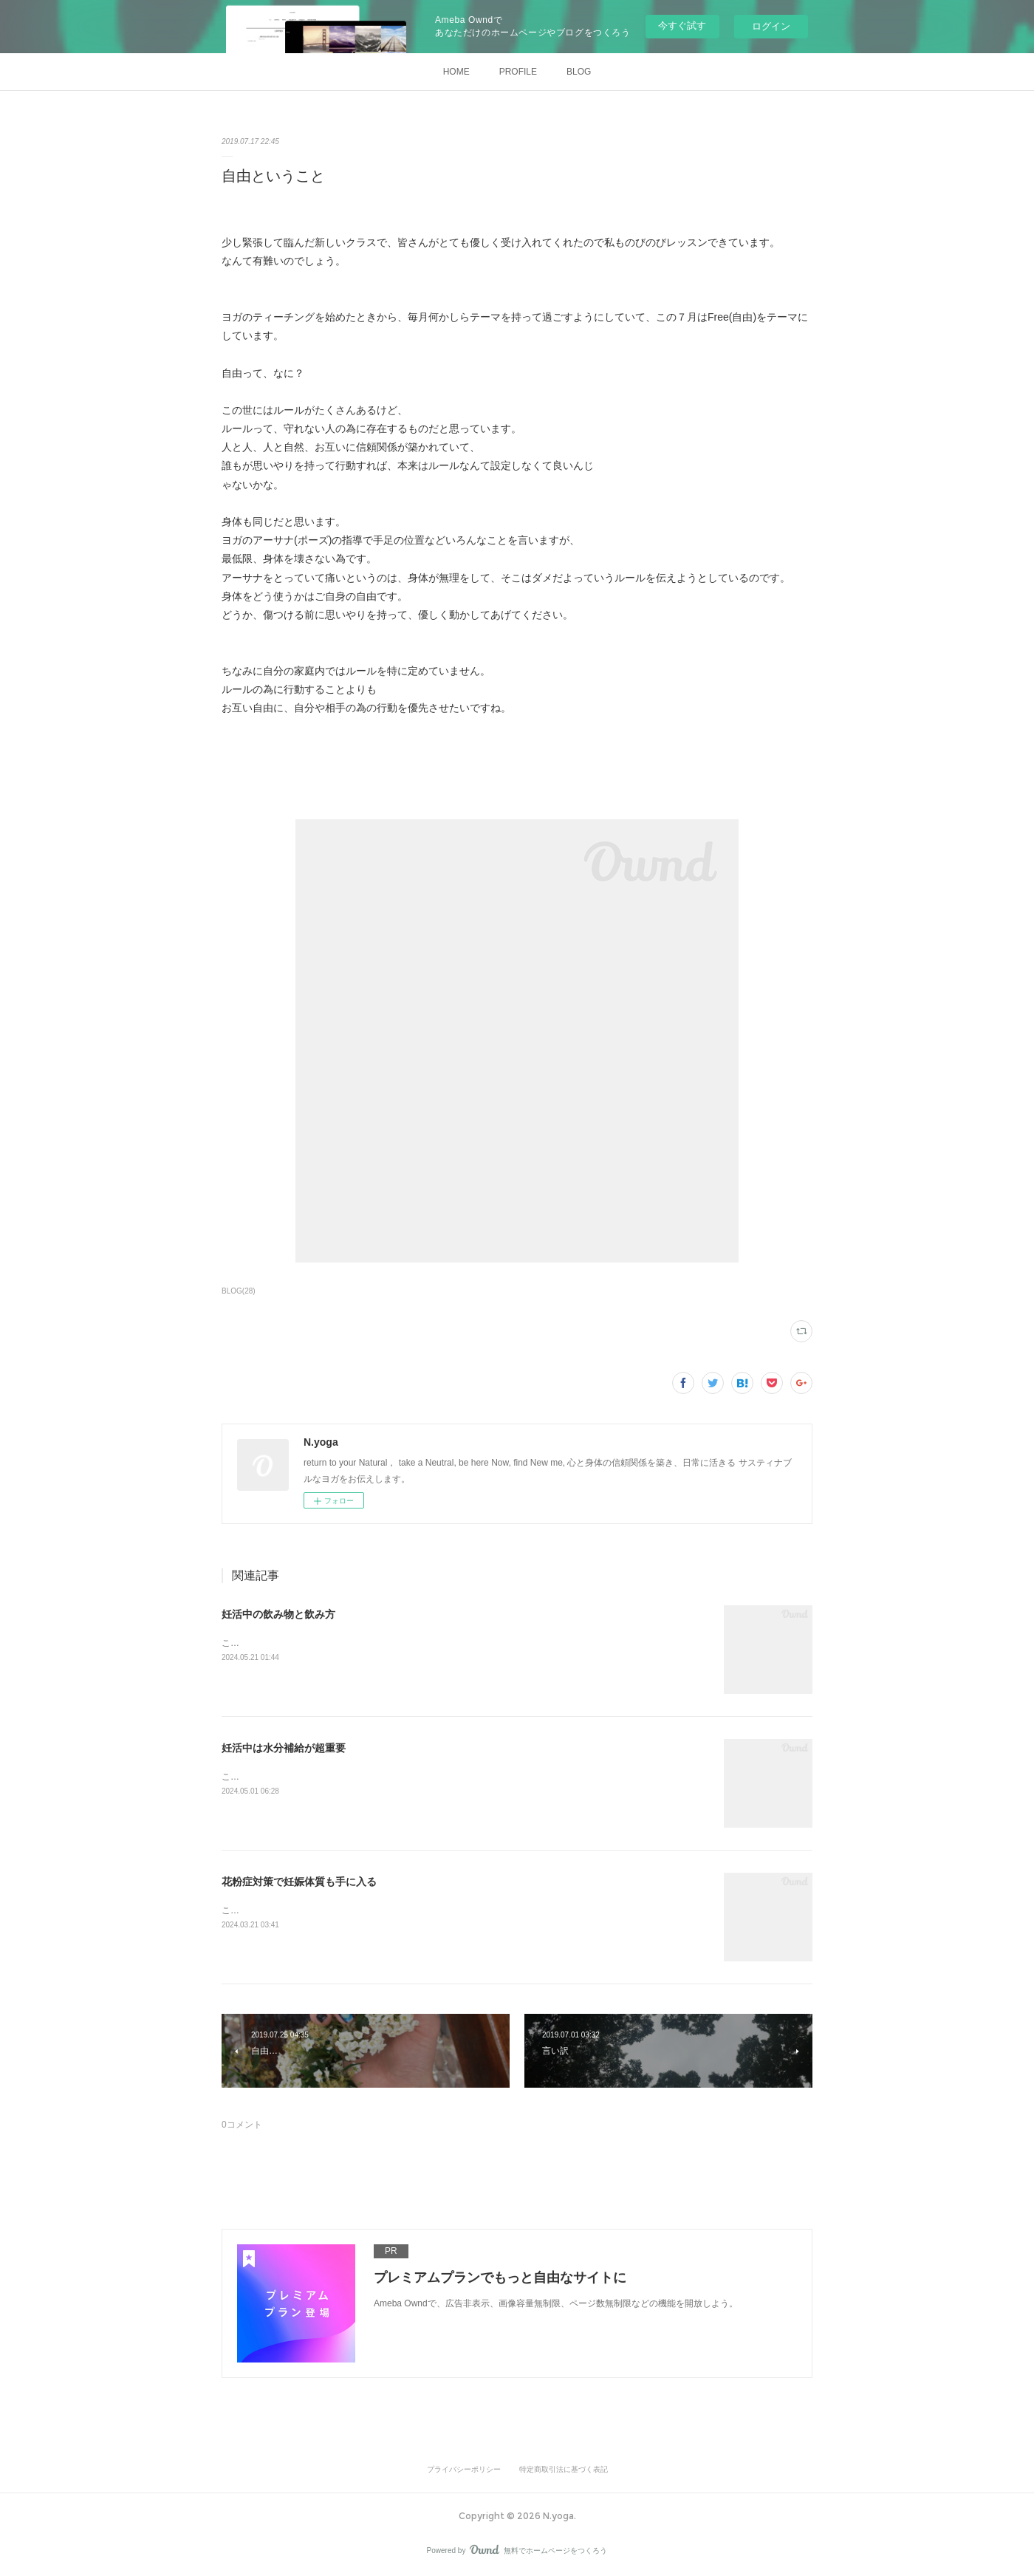 The height and width of the screenshot is (2576, 1034). I want to click on BLOG, so click(578, 71).